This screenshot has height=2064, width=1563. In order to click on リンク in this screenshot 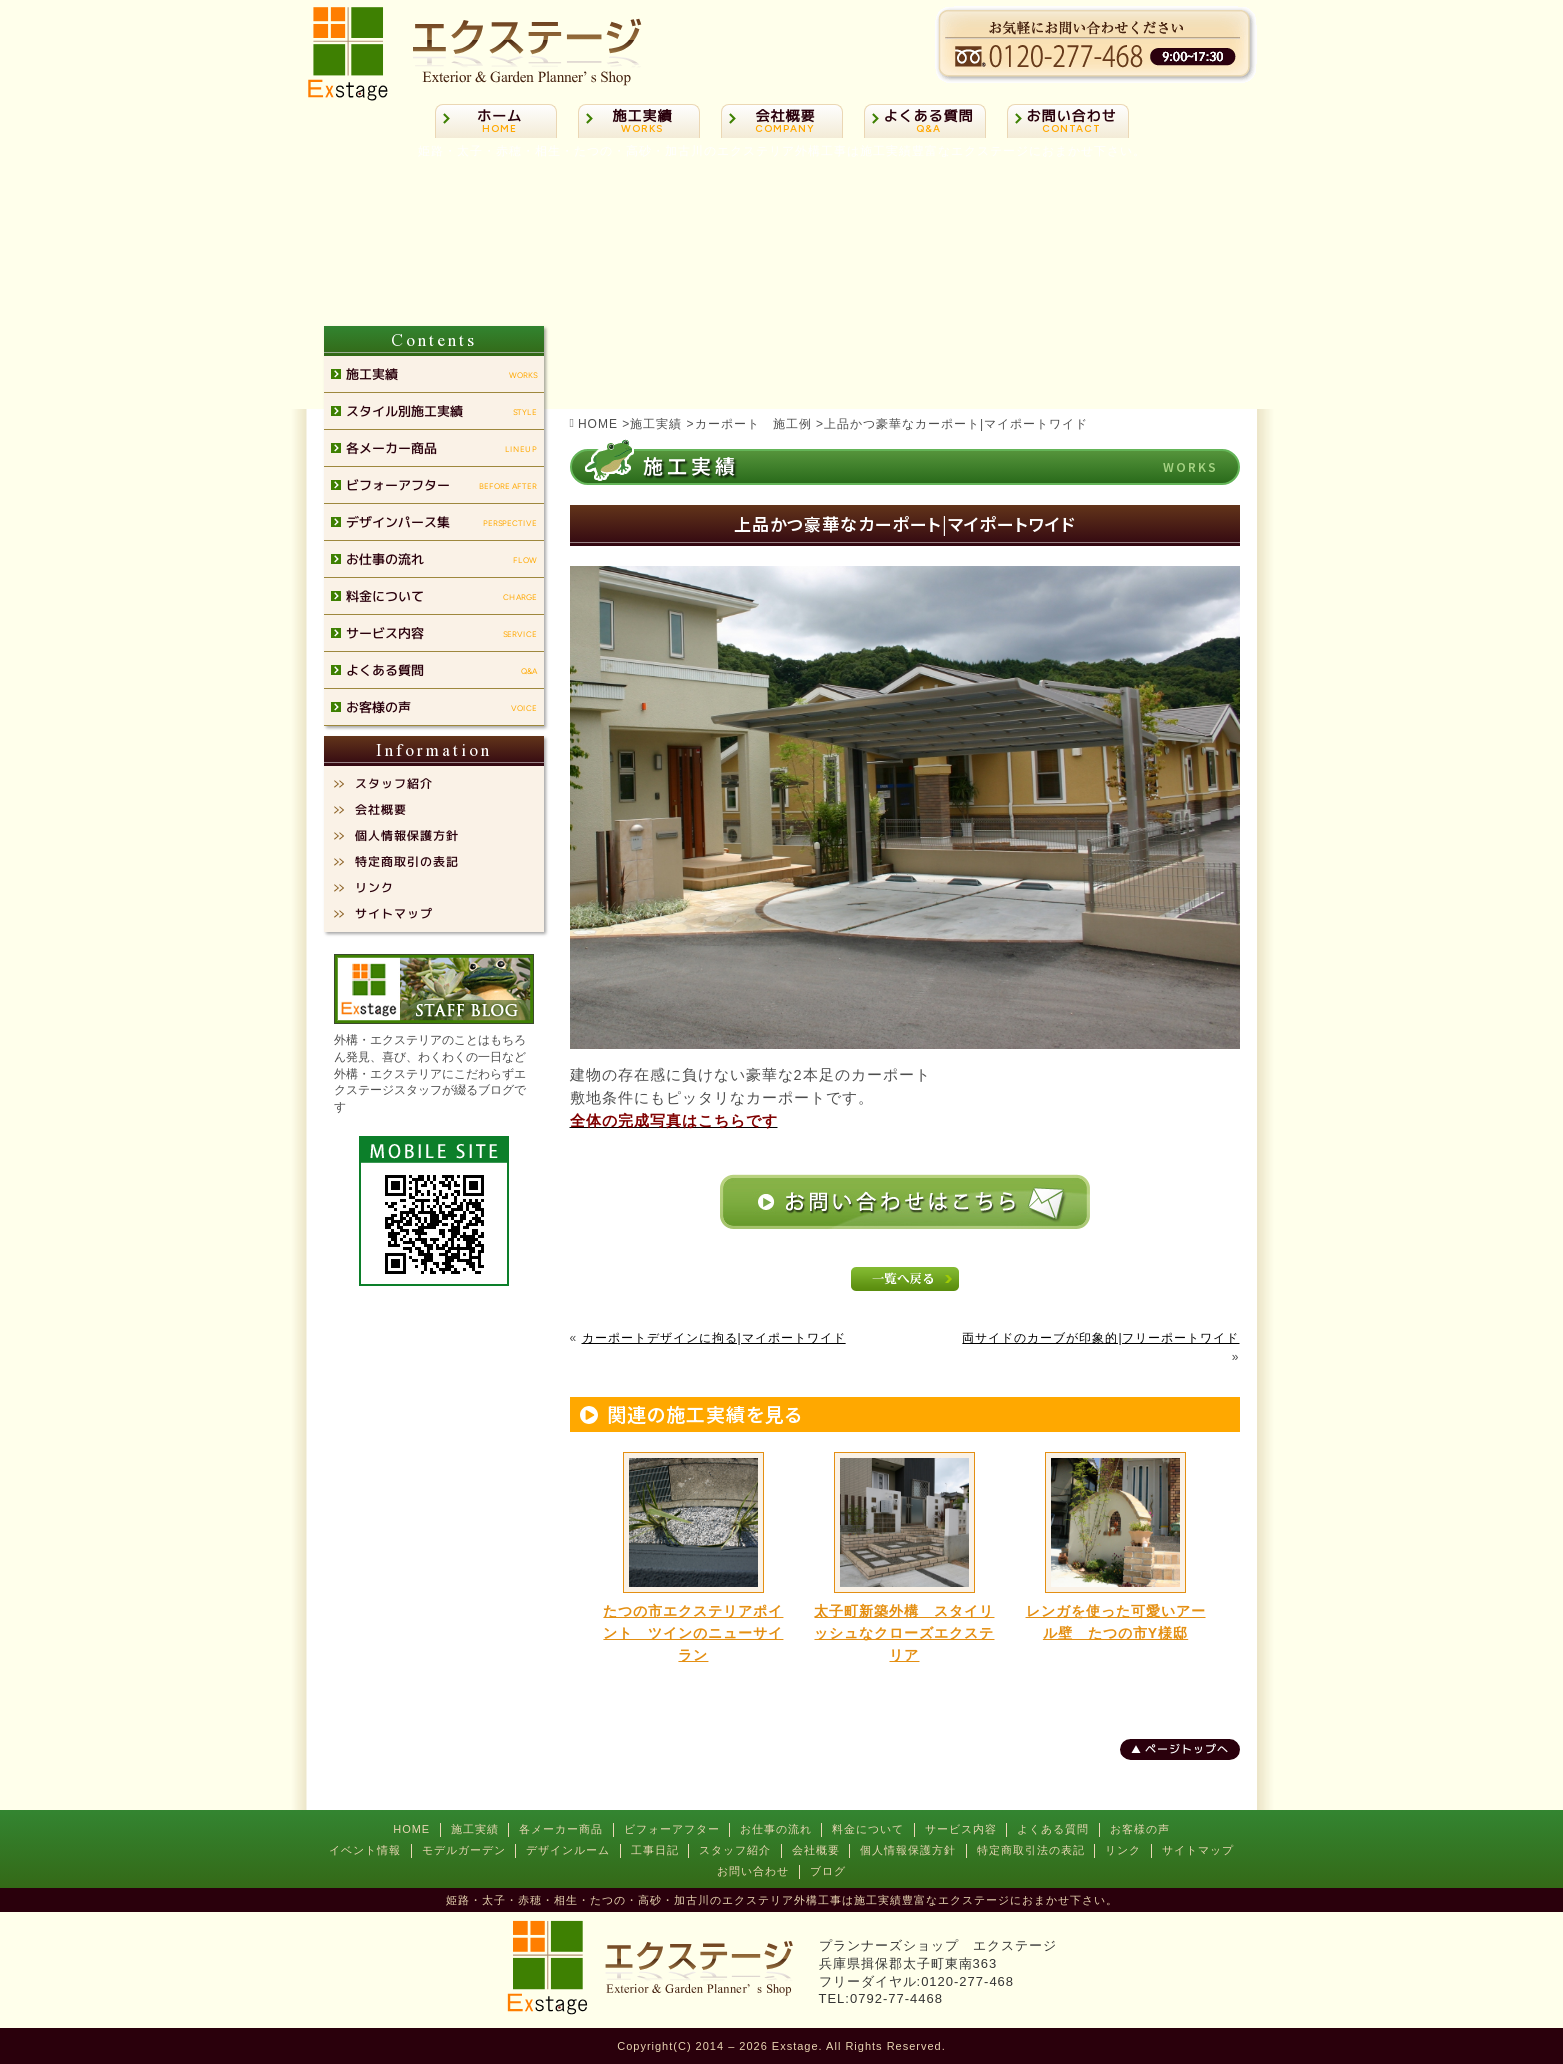, I will do `click(1123, 1850)`.